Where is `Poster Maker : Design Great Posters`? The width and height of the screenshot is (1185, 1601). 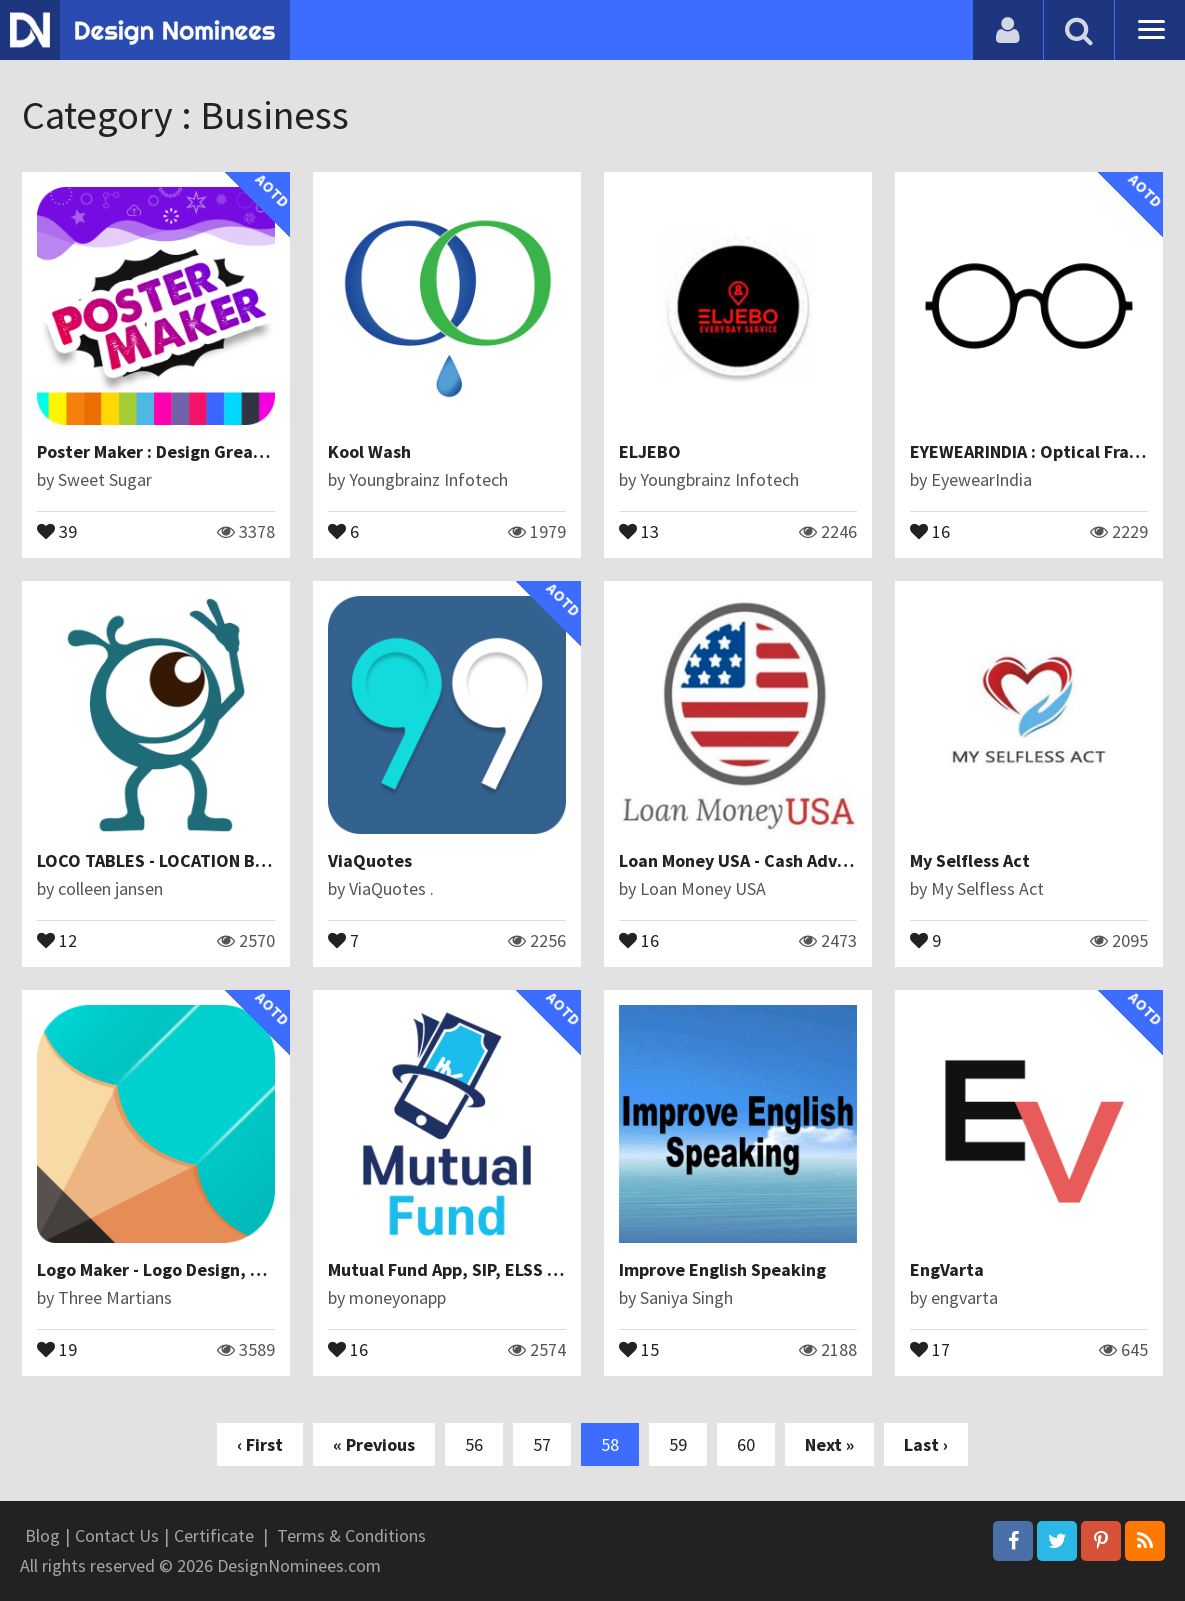 Poster Maker : Design Great Posters is located at coordinates (181, 451).